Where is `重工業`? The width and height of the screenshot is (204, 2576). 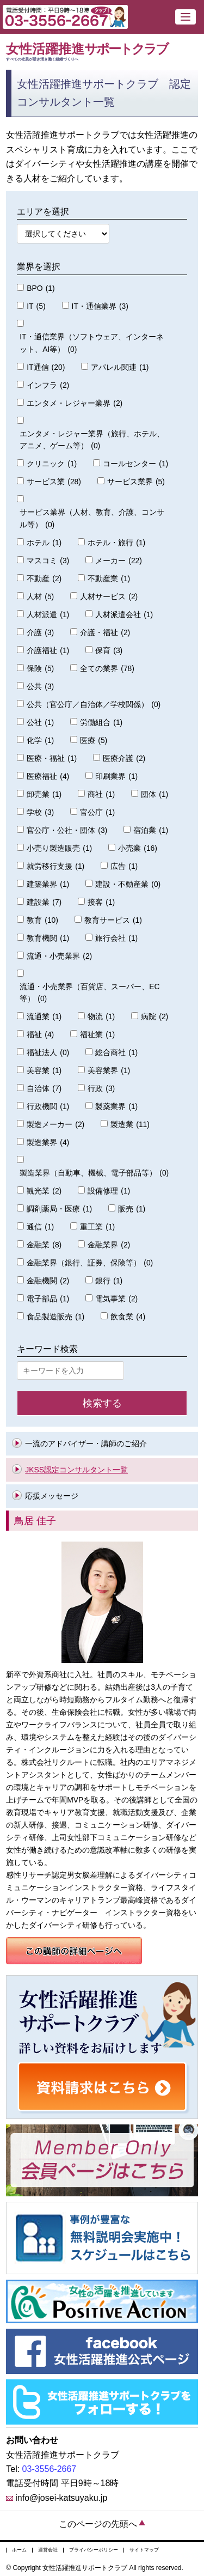 重工業 is located at coordinates (97, 1227).